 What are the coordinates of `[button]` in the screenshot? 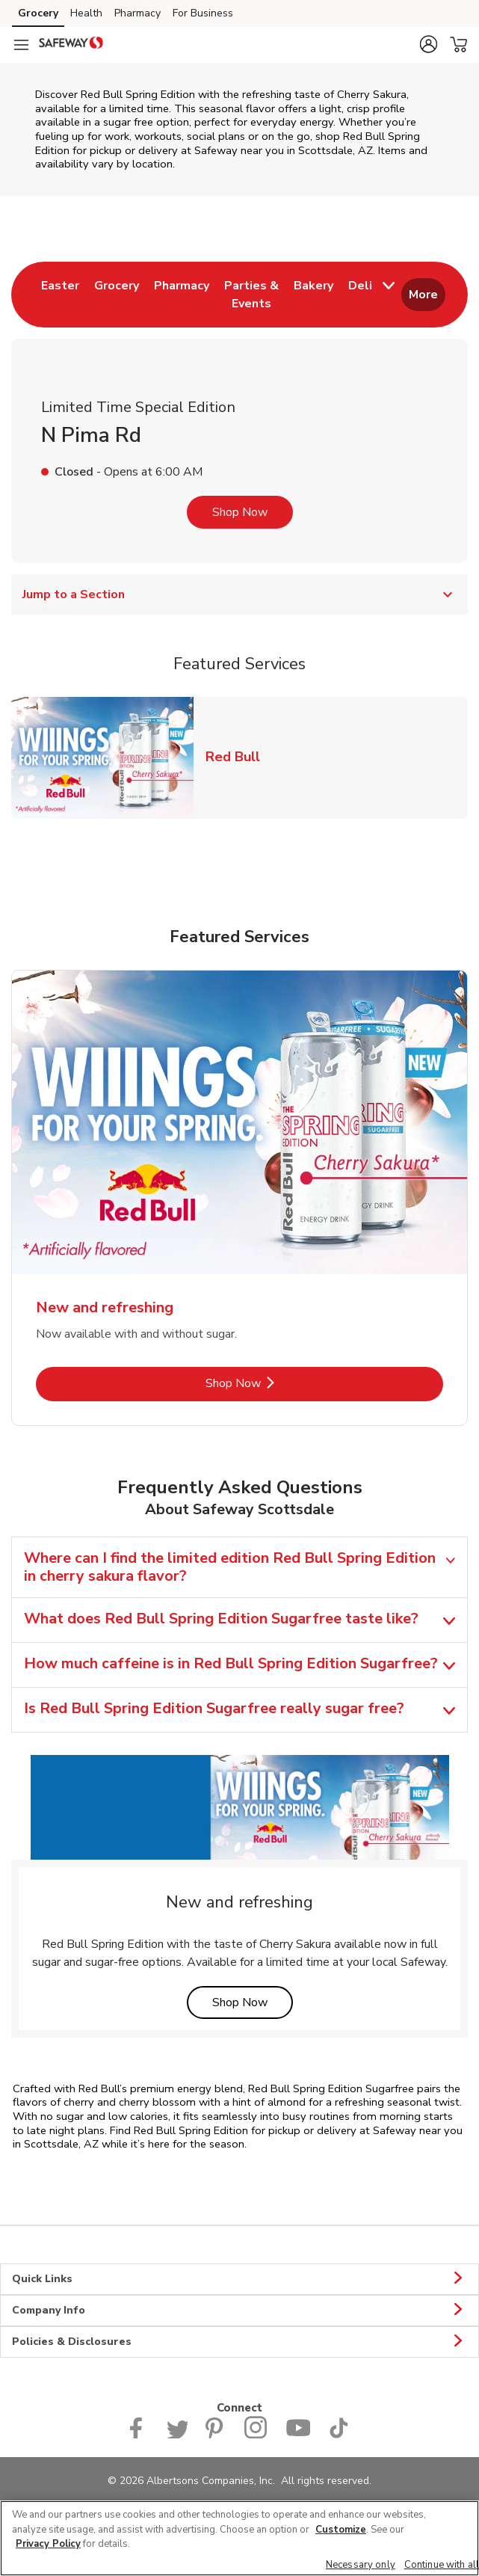 It's located at (428, 44).